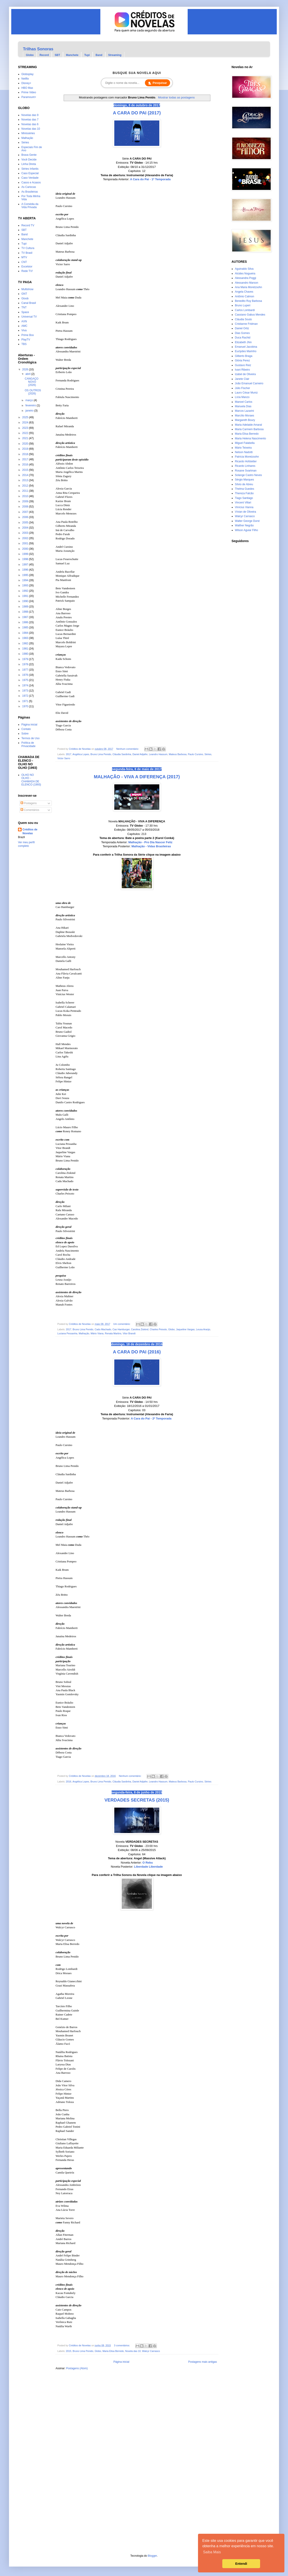 The image size is (288, 2576). Describe the element at coordinates (28, 374) in the screenshot. I see `abril` at that location.